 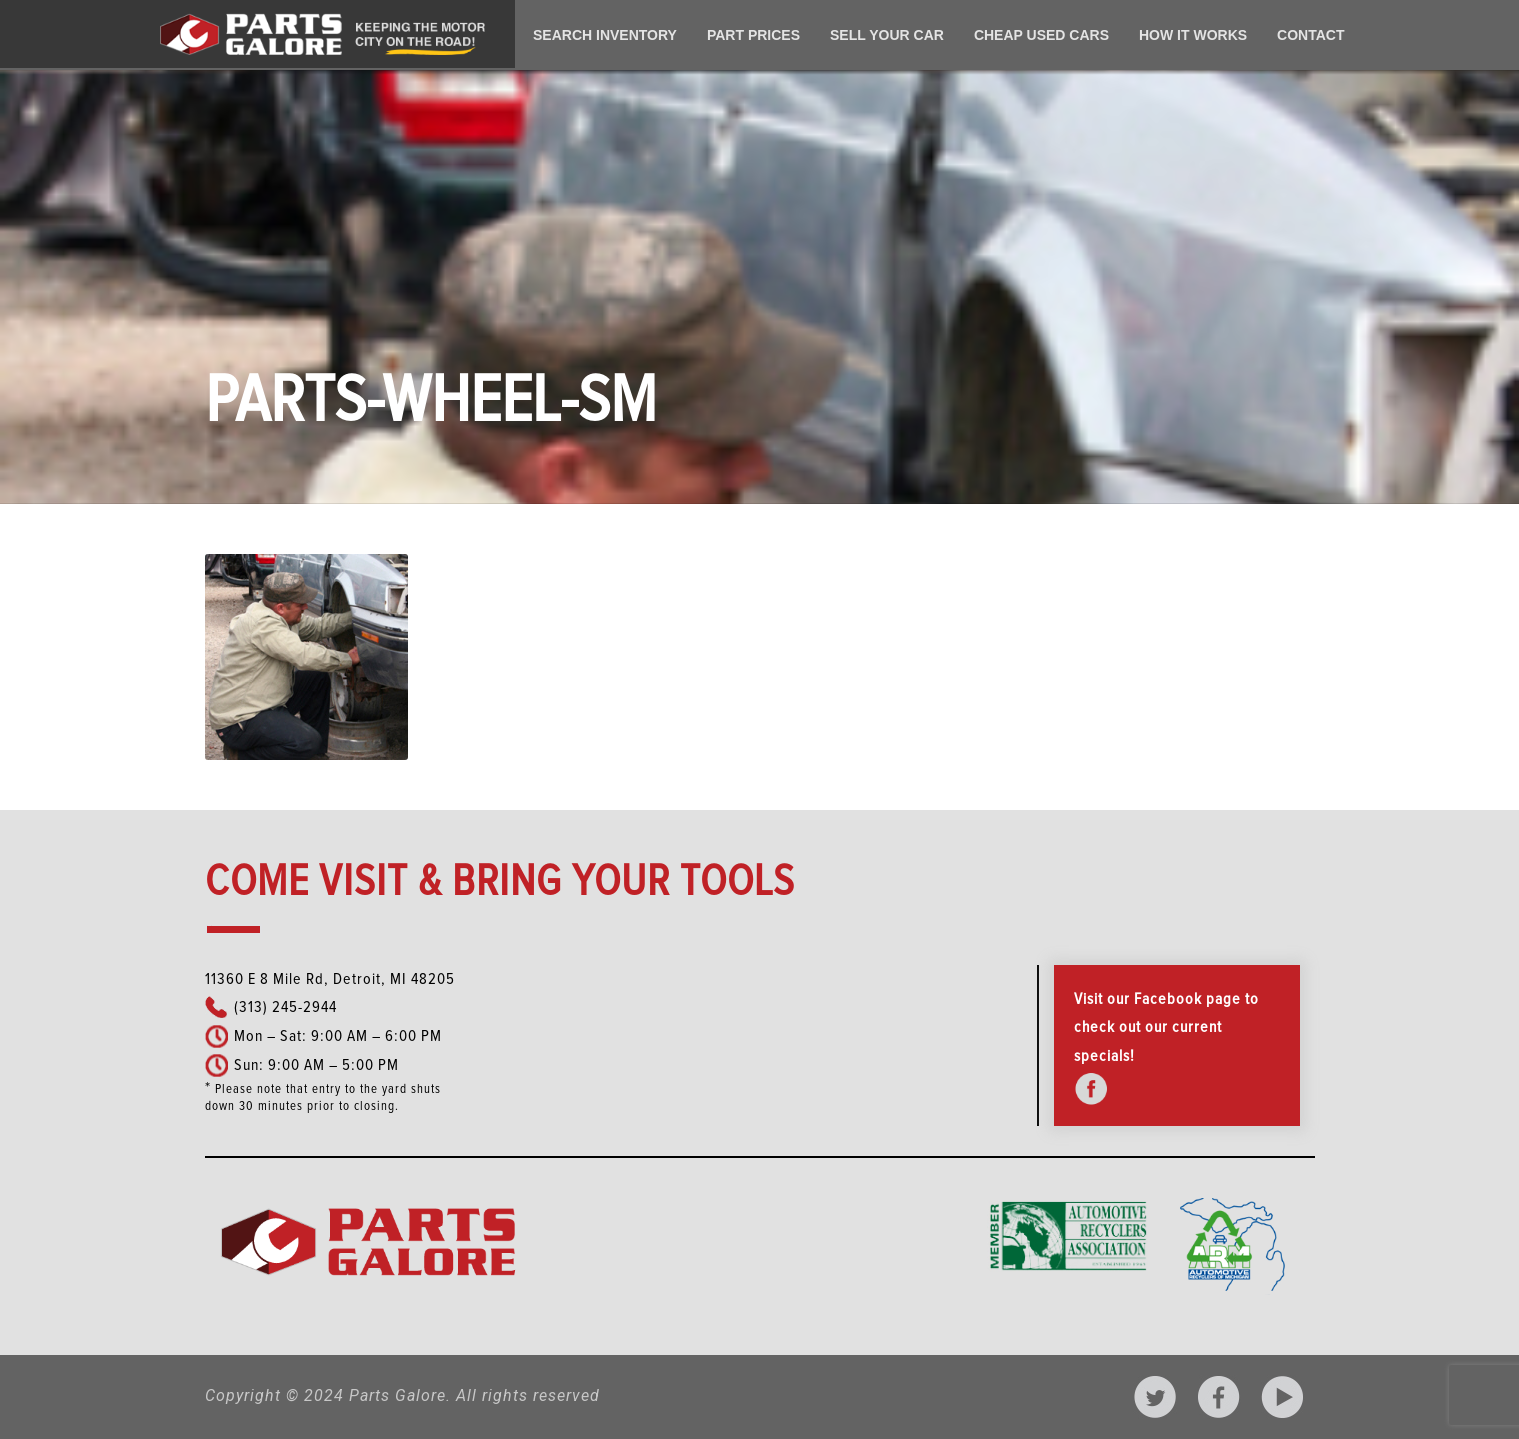 I want to click on Parts Galore, so click(x=397, y=1395).